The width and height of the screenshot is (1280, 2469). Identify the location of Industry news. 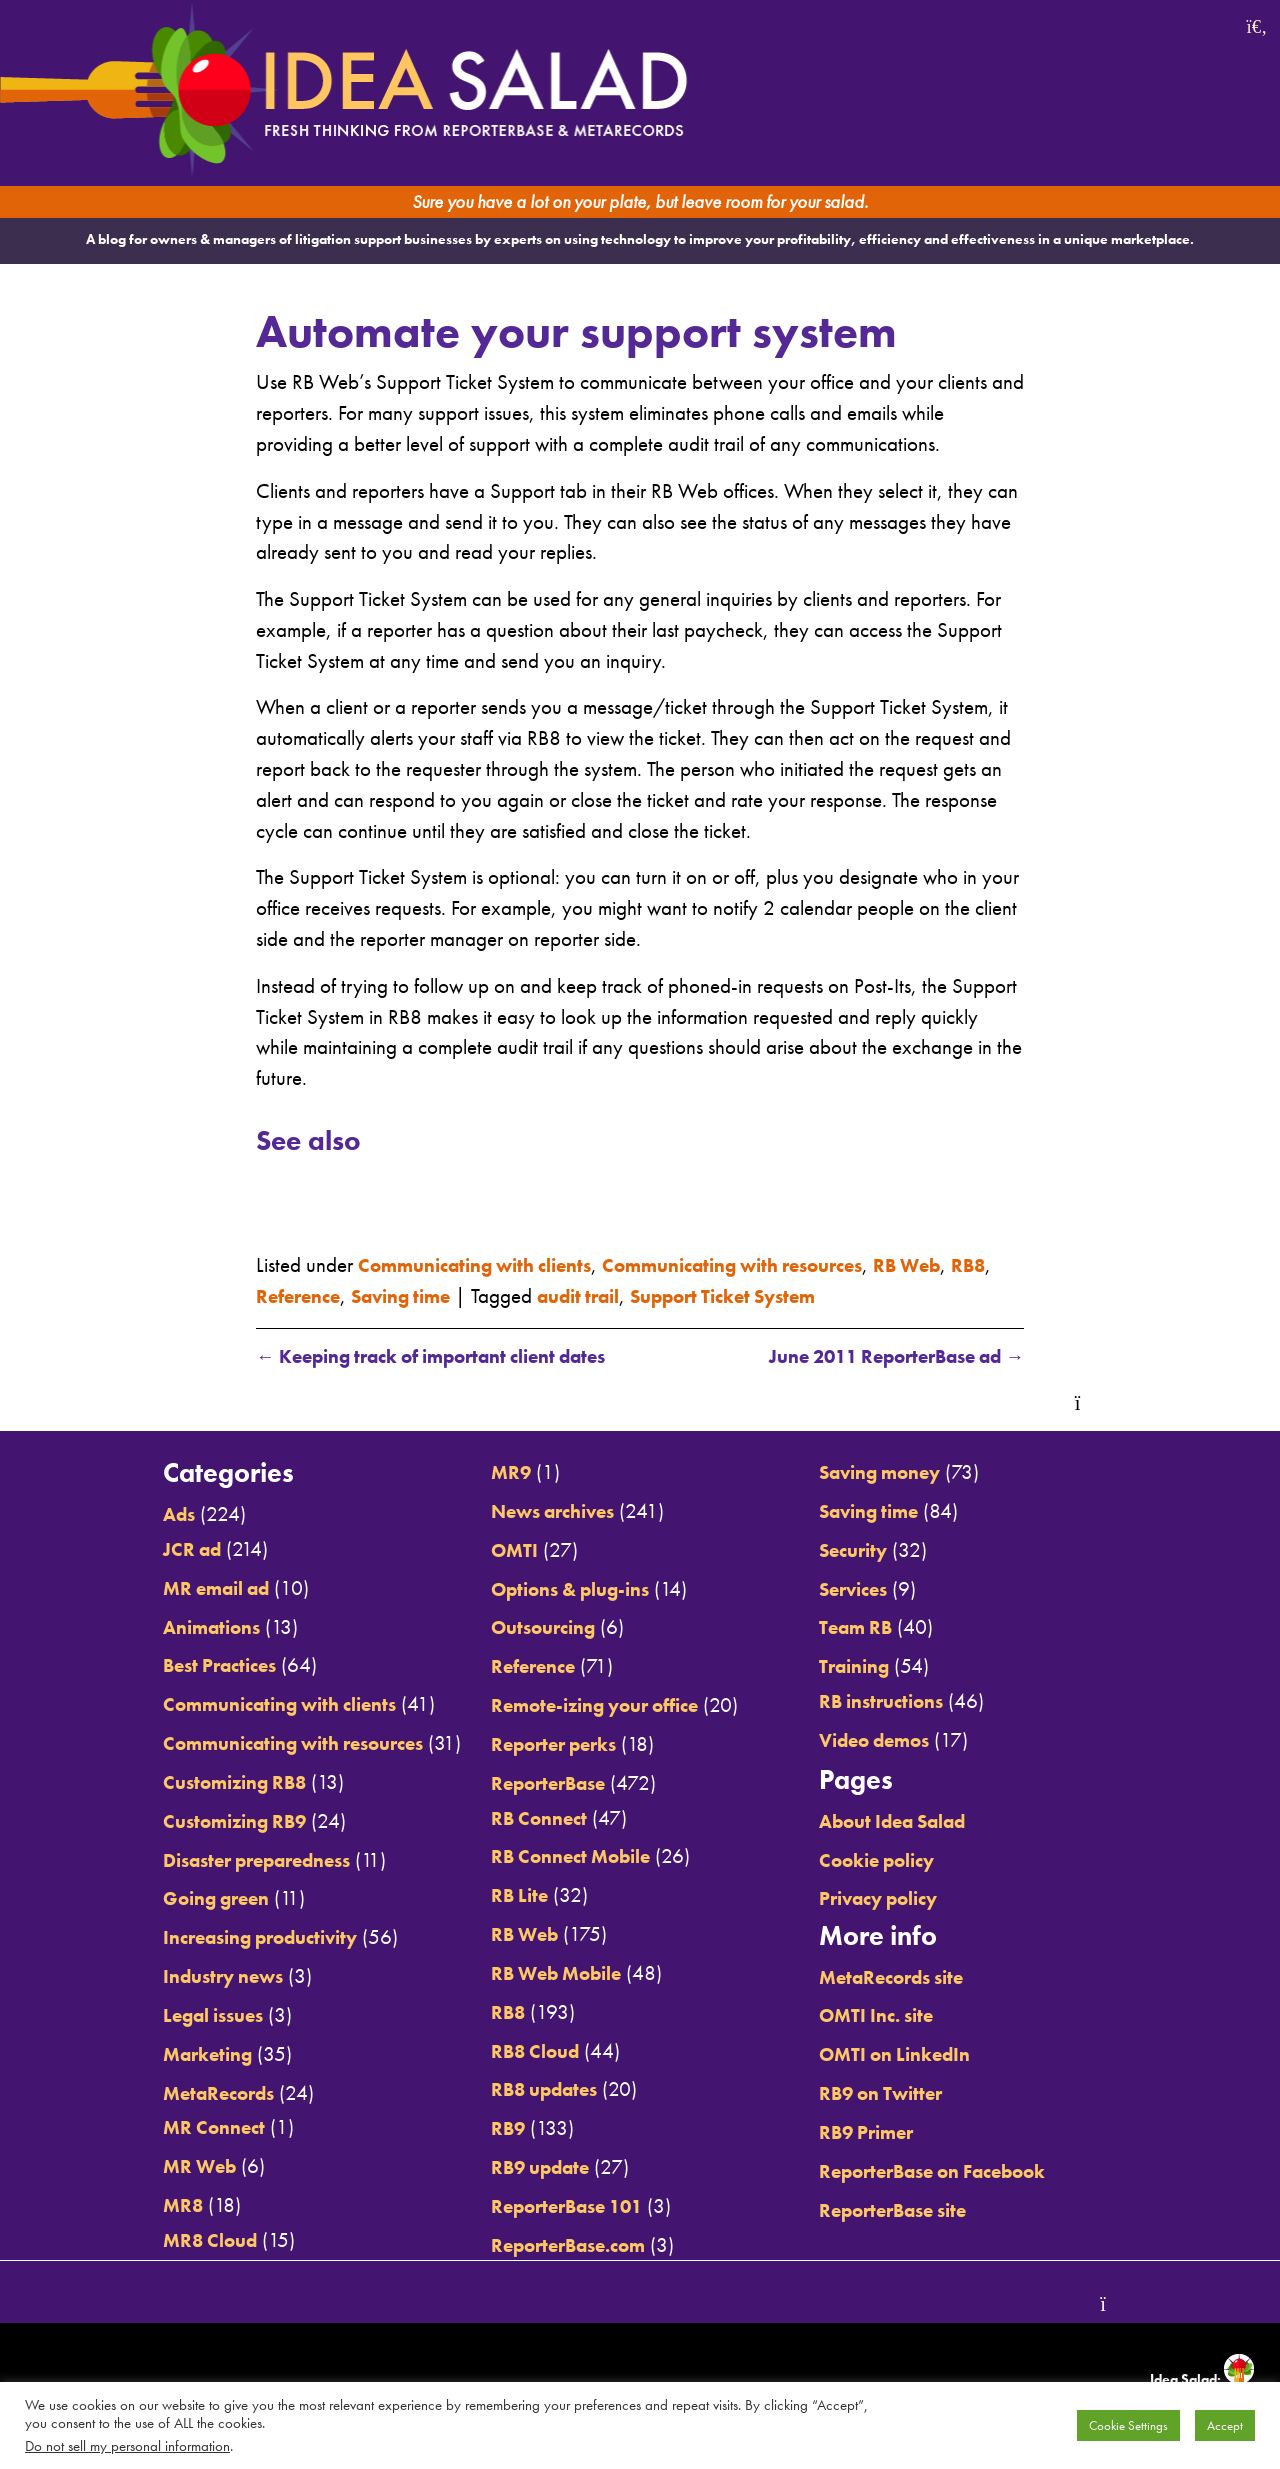
(183, 1977).